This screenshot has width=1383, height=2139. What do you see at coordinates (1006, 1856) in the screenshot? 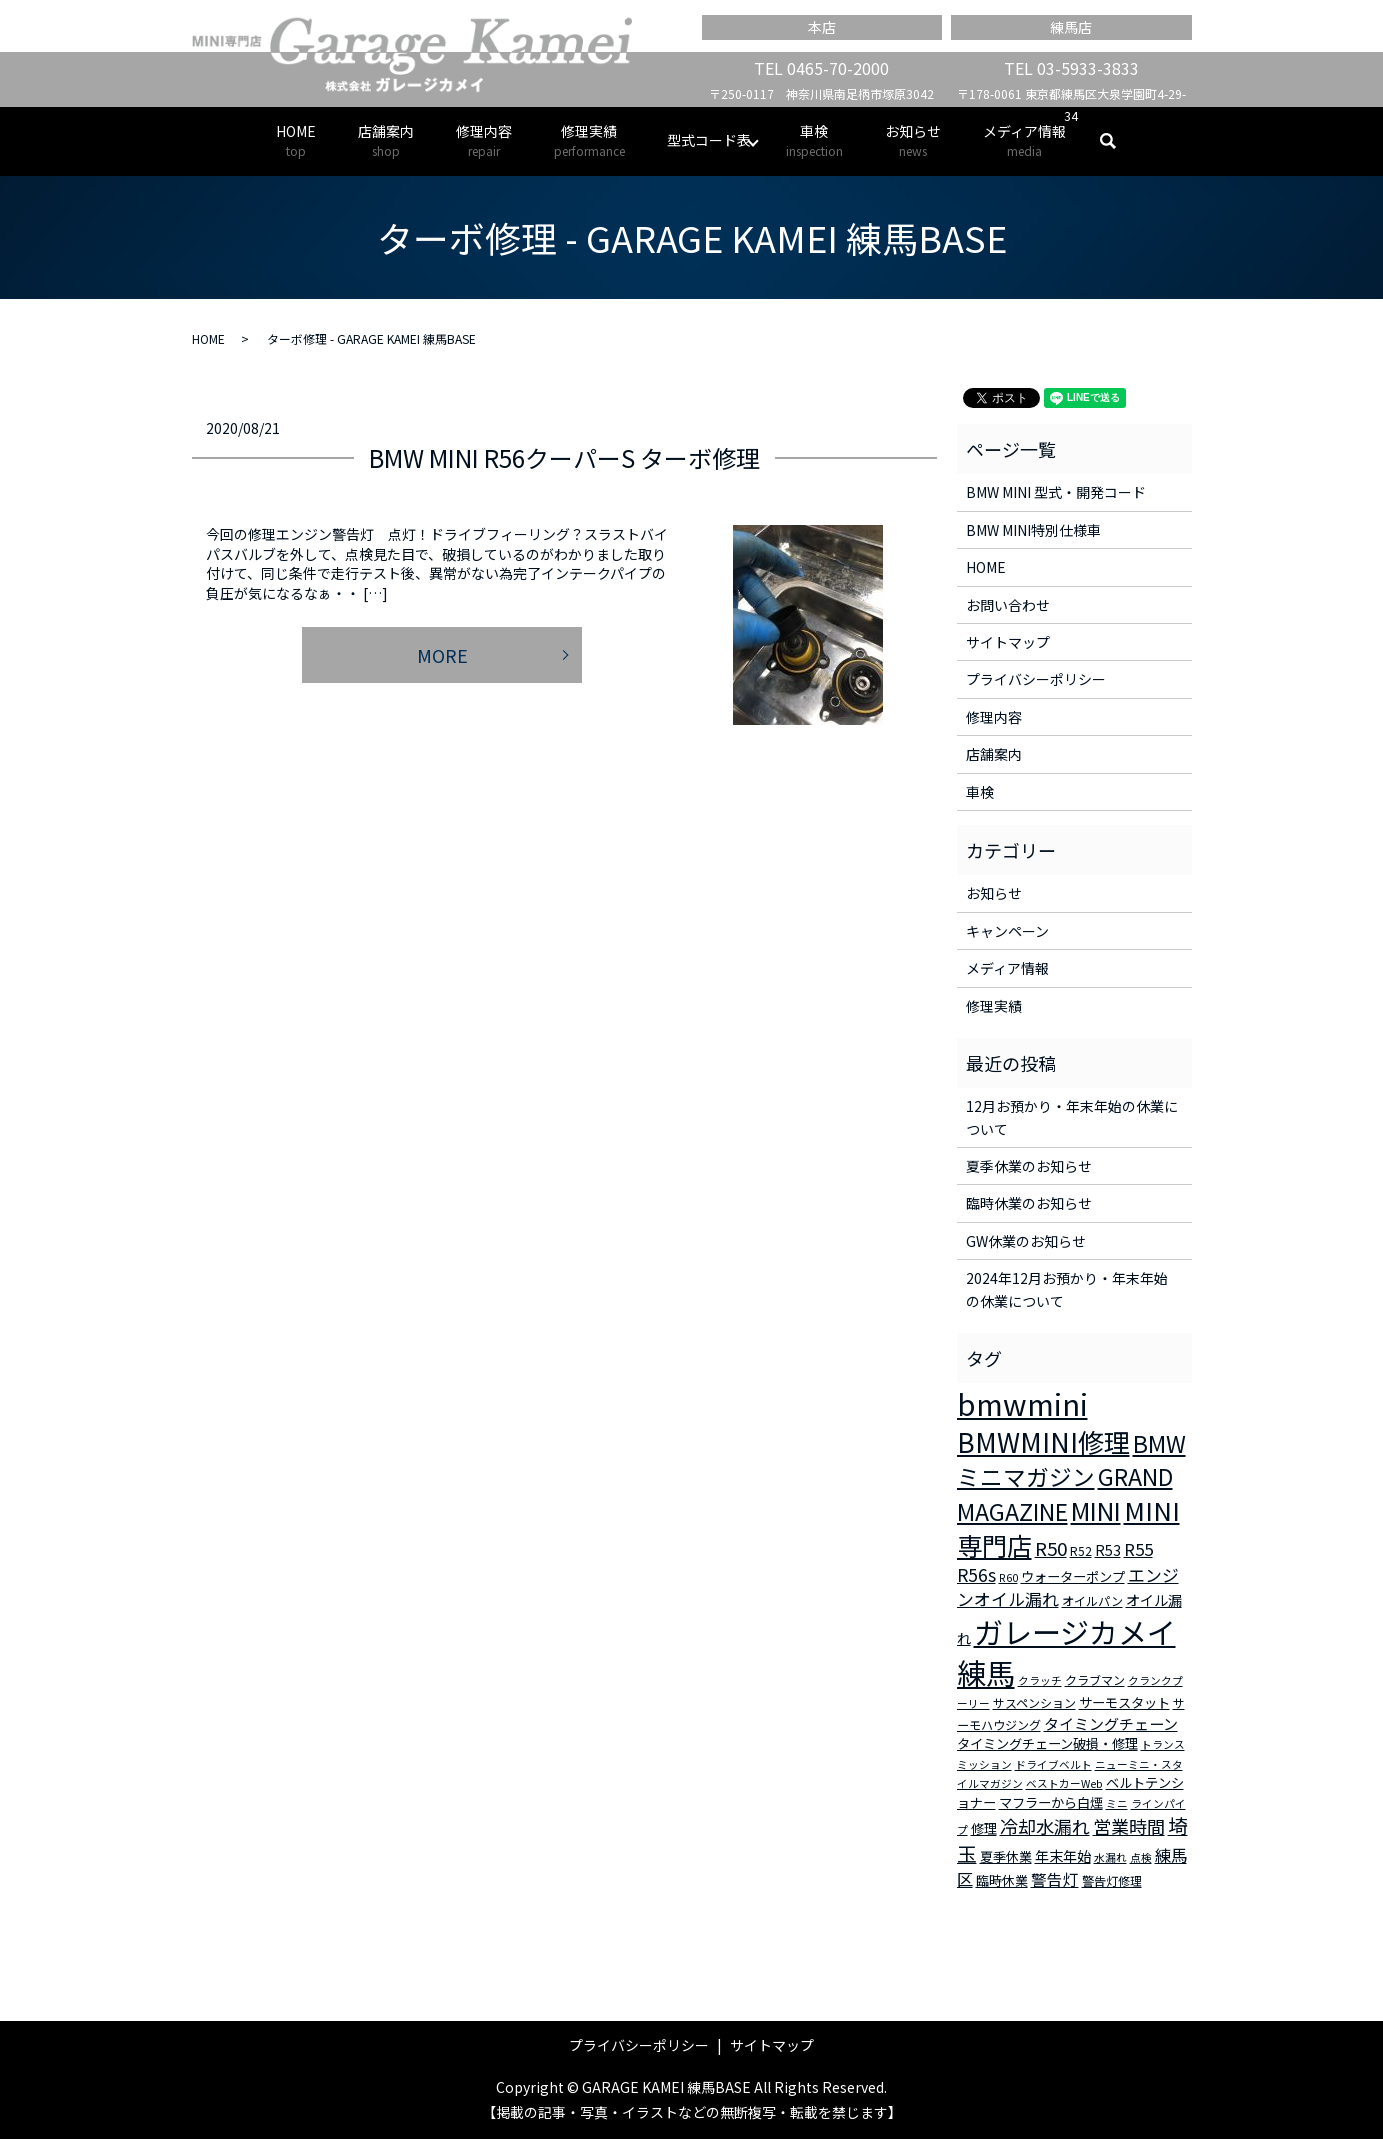
I see `夏季休業 [夏季休業 (4個の項目)]` at bounding box center [1006, 1856].